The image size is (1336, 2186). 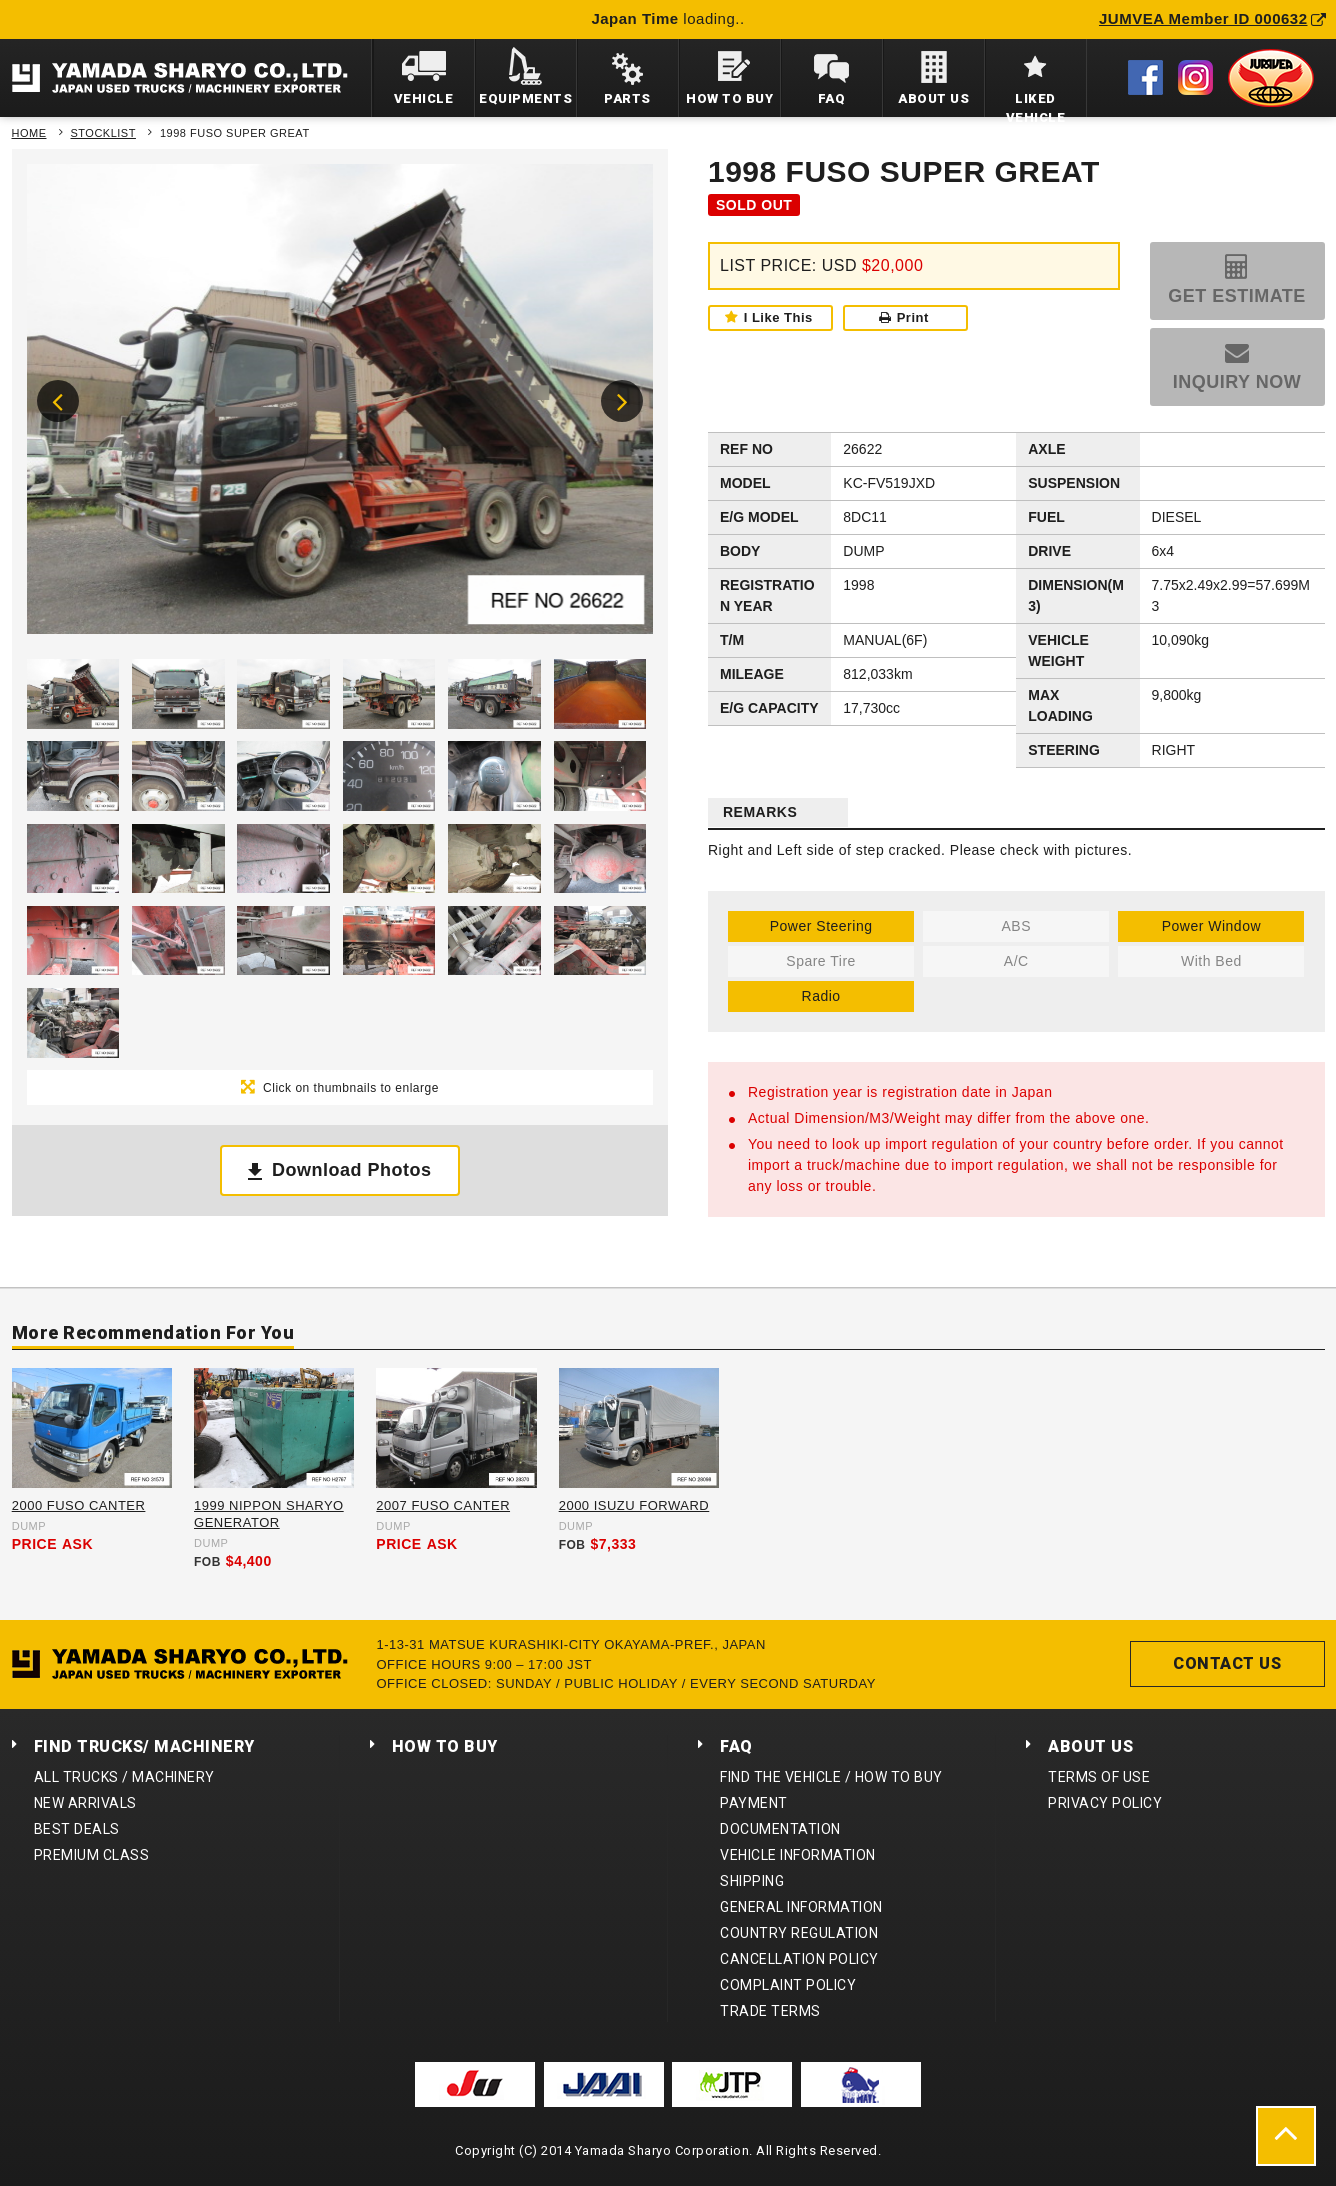 I want to click on HOME, so click(x=29, y=133).